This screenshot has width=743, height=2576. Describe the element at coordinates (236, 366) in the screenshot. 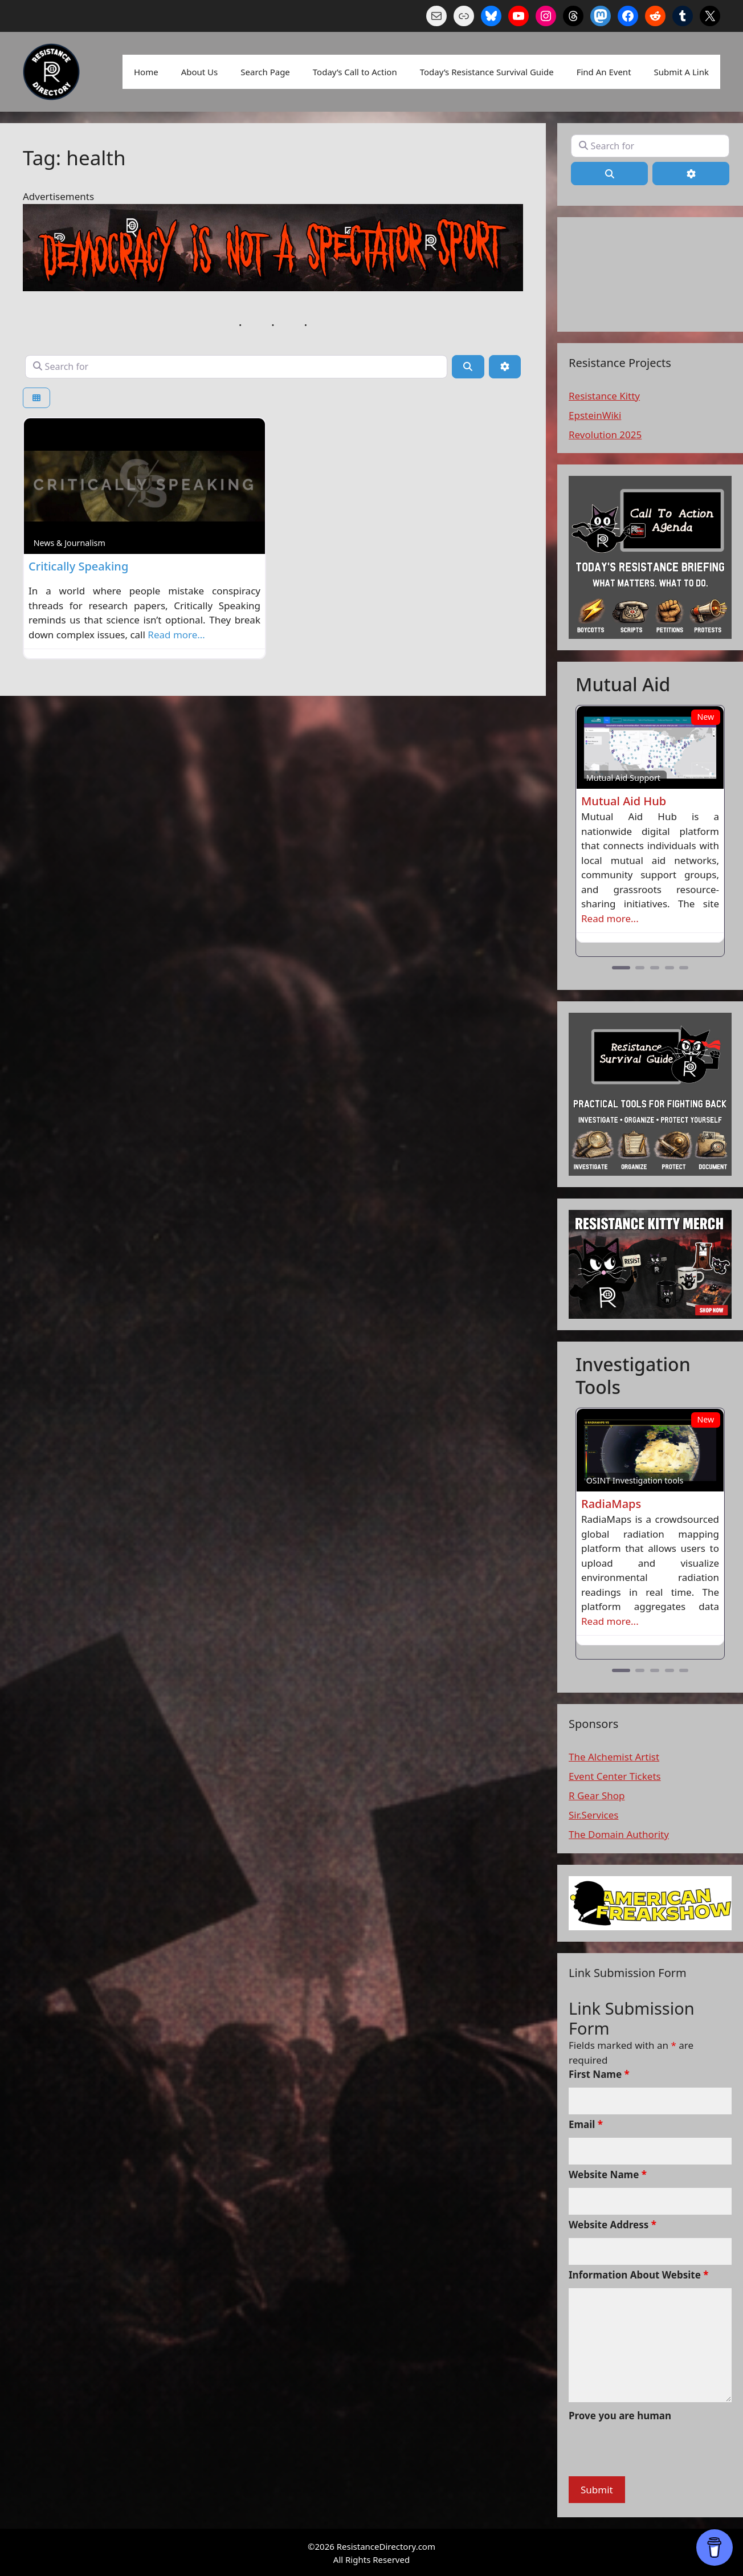

I see `[Search for]` at that location.